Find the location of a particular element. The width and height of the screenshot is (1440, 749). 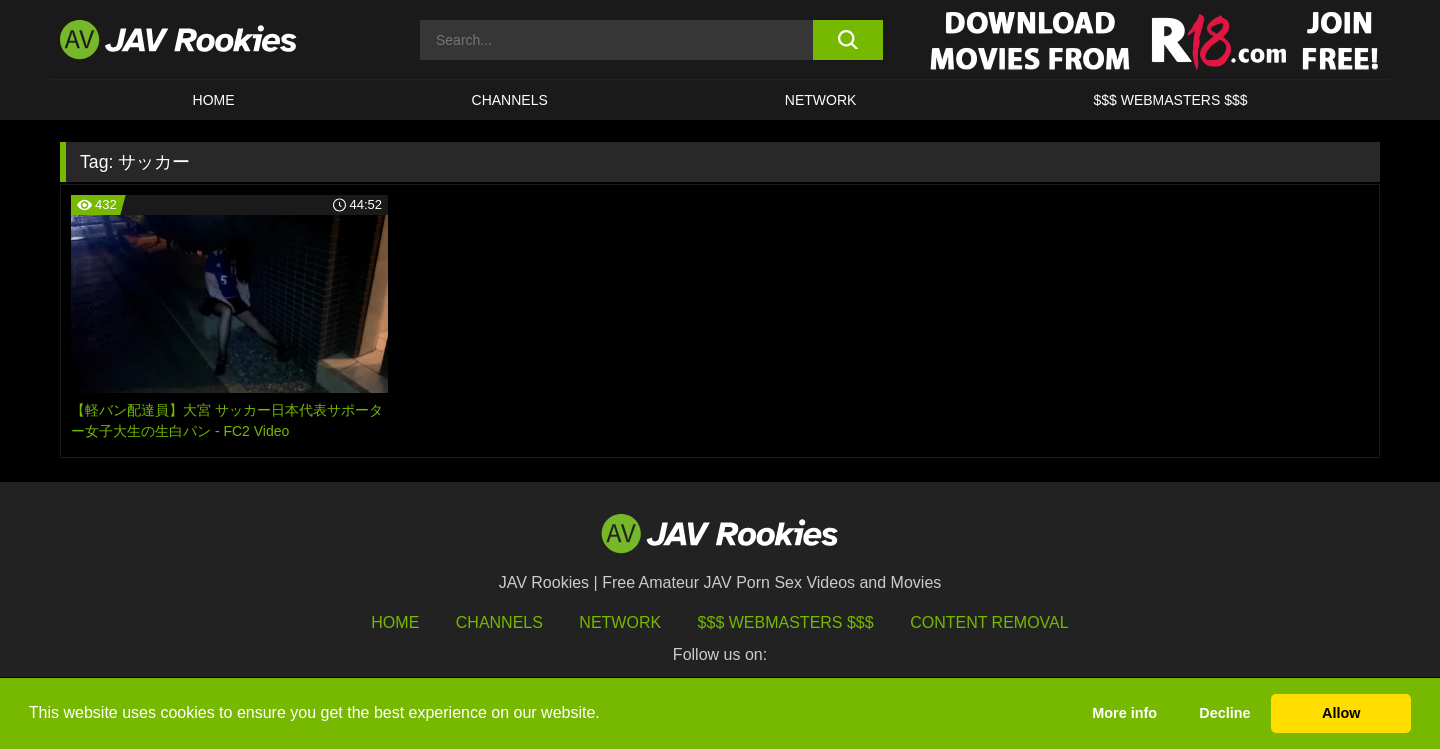

Network is located at coordinates (821, 100).